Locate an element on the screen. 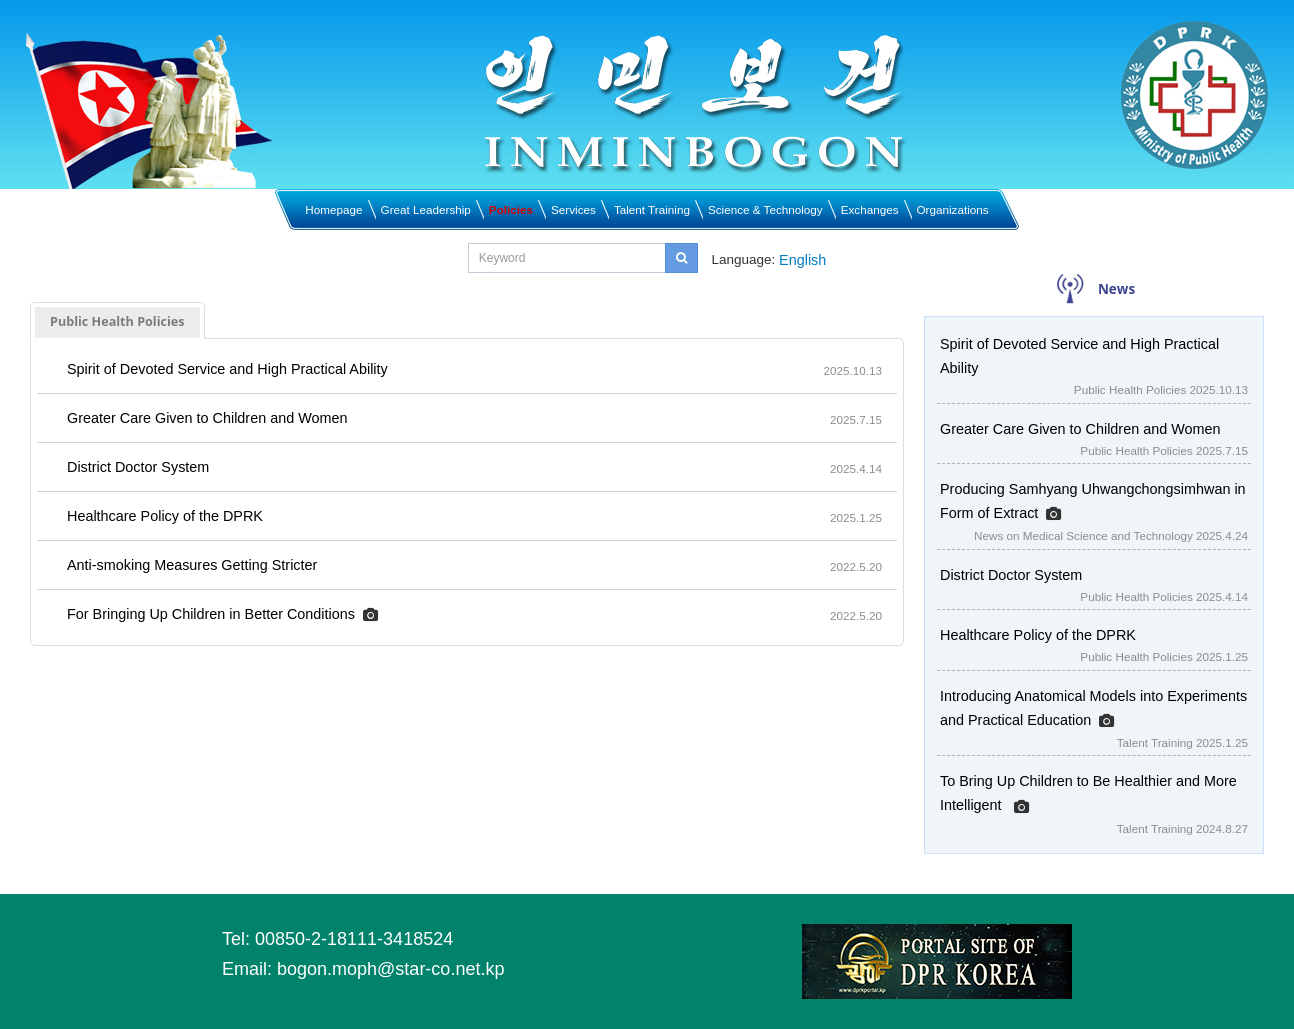  Science & Technology is located at coordinates (765, 209).